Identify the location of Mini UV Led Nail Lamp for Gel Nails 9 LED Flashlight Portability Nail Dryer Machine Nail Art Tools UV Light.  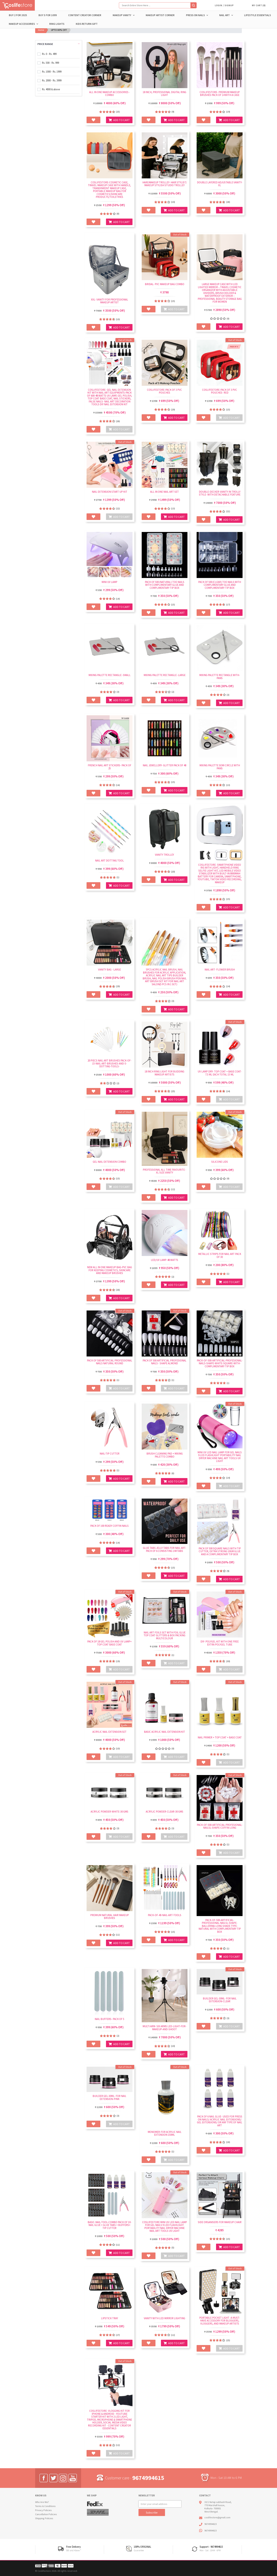
(220, 1457).